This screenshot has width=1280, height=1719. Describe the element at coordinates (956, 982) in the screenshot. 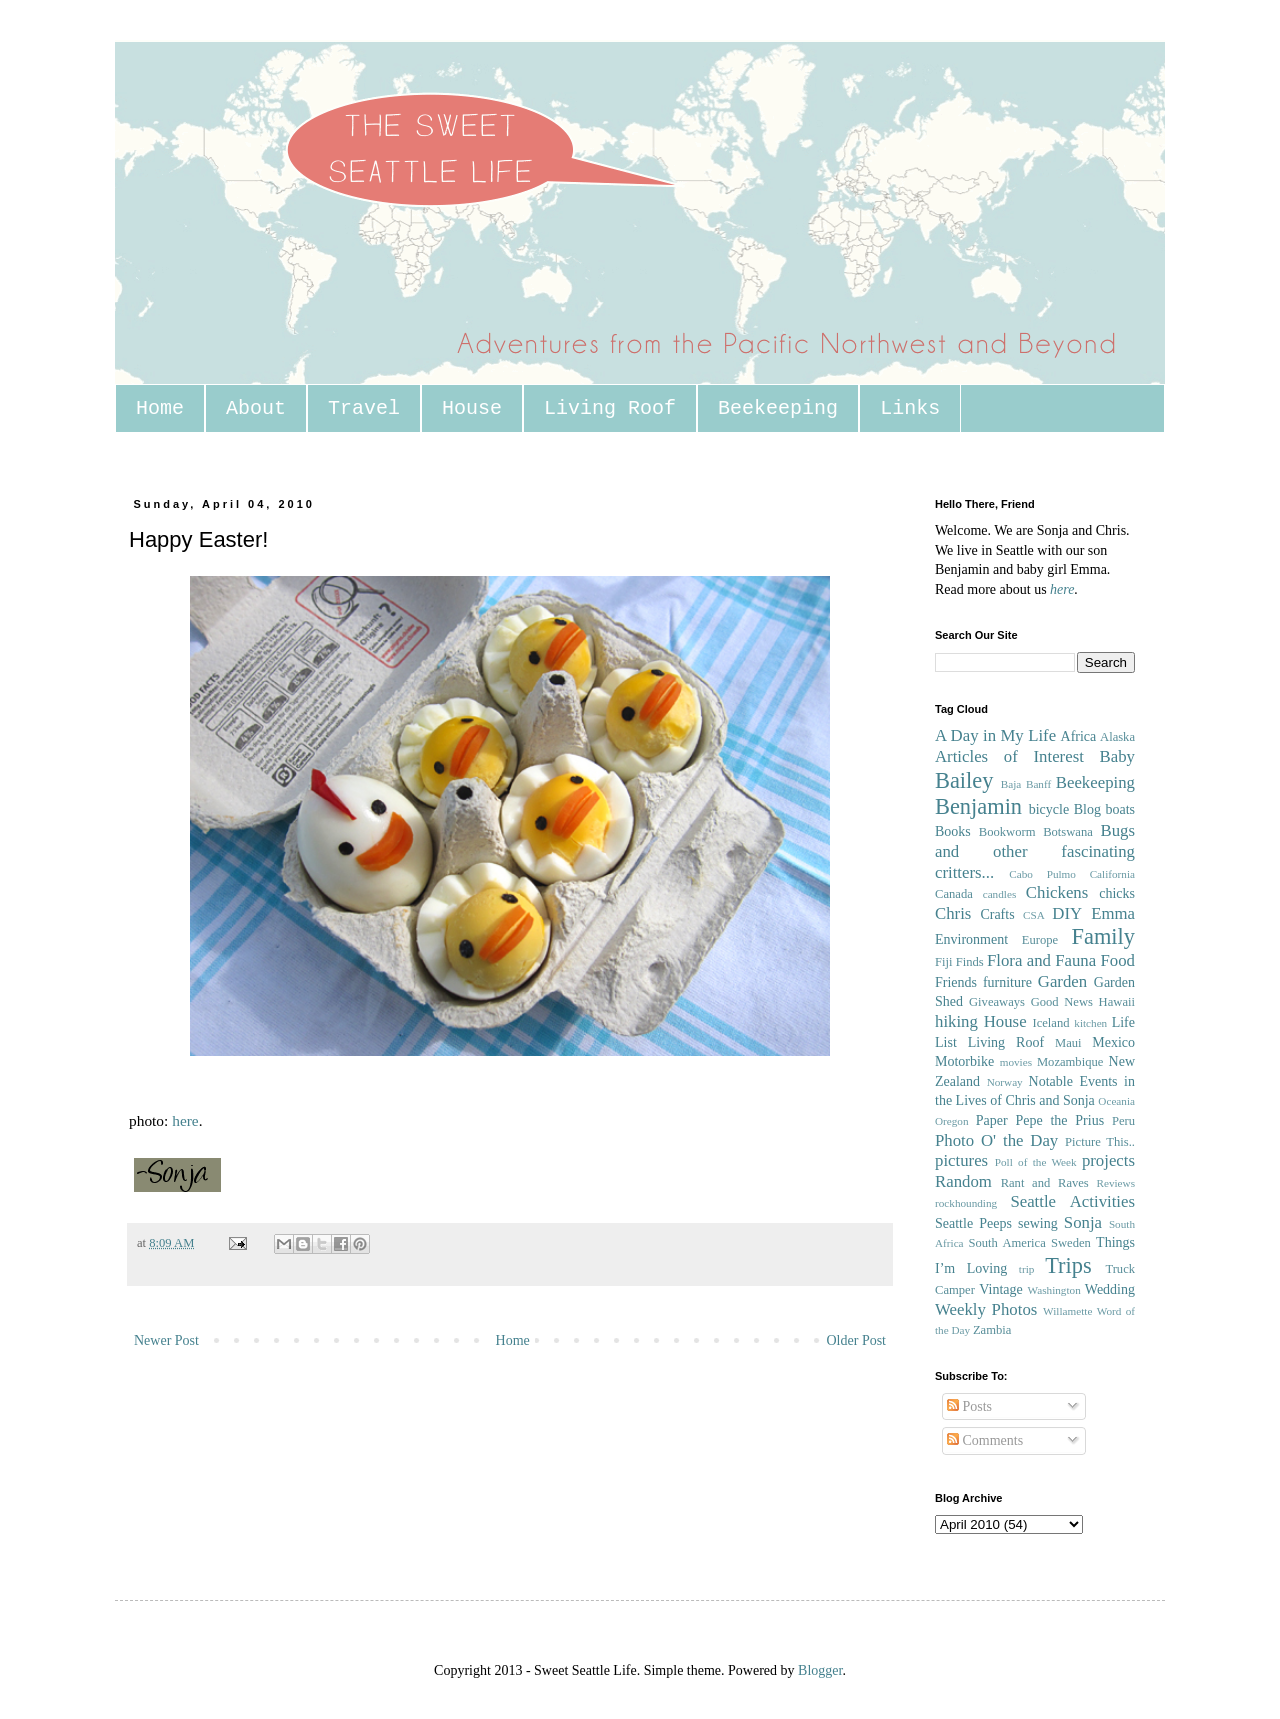

I see `Friends` at that location.